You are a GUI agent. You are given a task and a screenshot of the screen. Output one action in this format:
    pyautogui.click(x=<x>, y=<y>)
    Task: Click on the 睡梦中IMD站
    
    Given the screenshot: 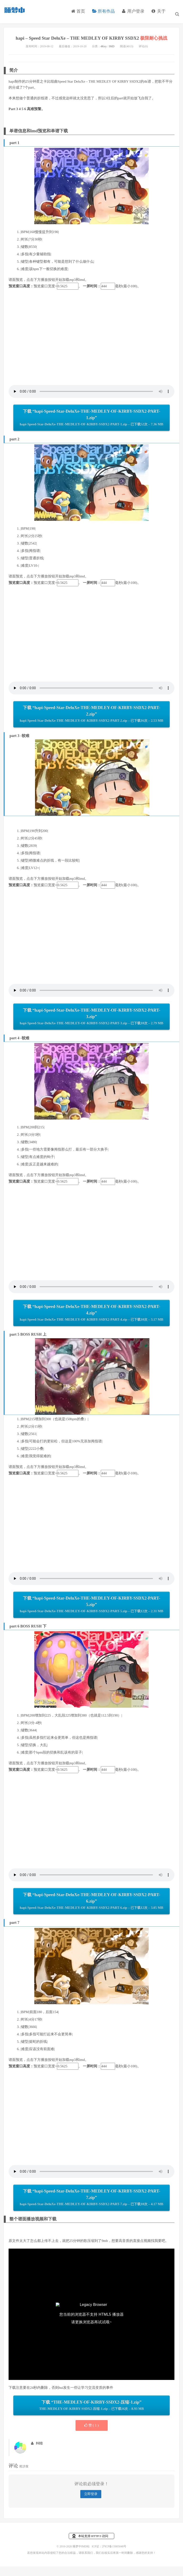 What is the action you would take?
    pyautogui.click(x=14, y=17)
    